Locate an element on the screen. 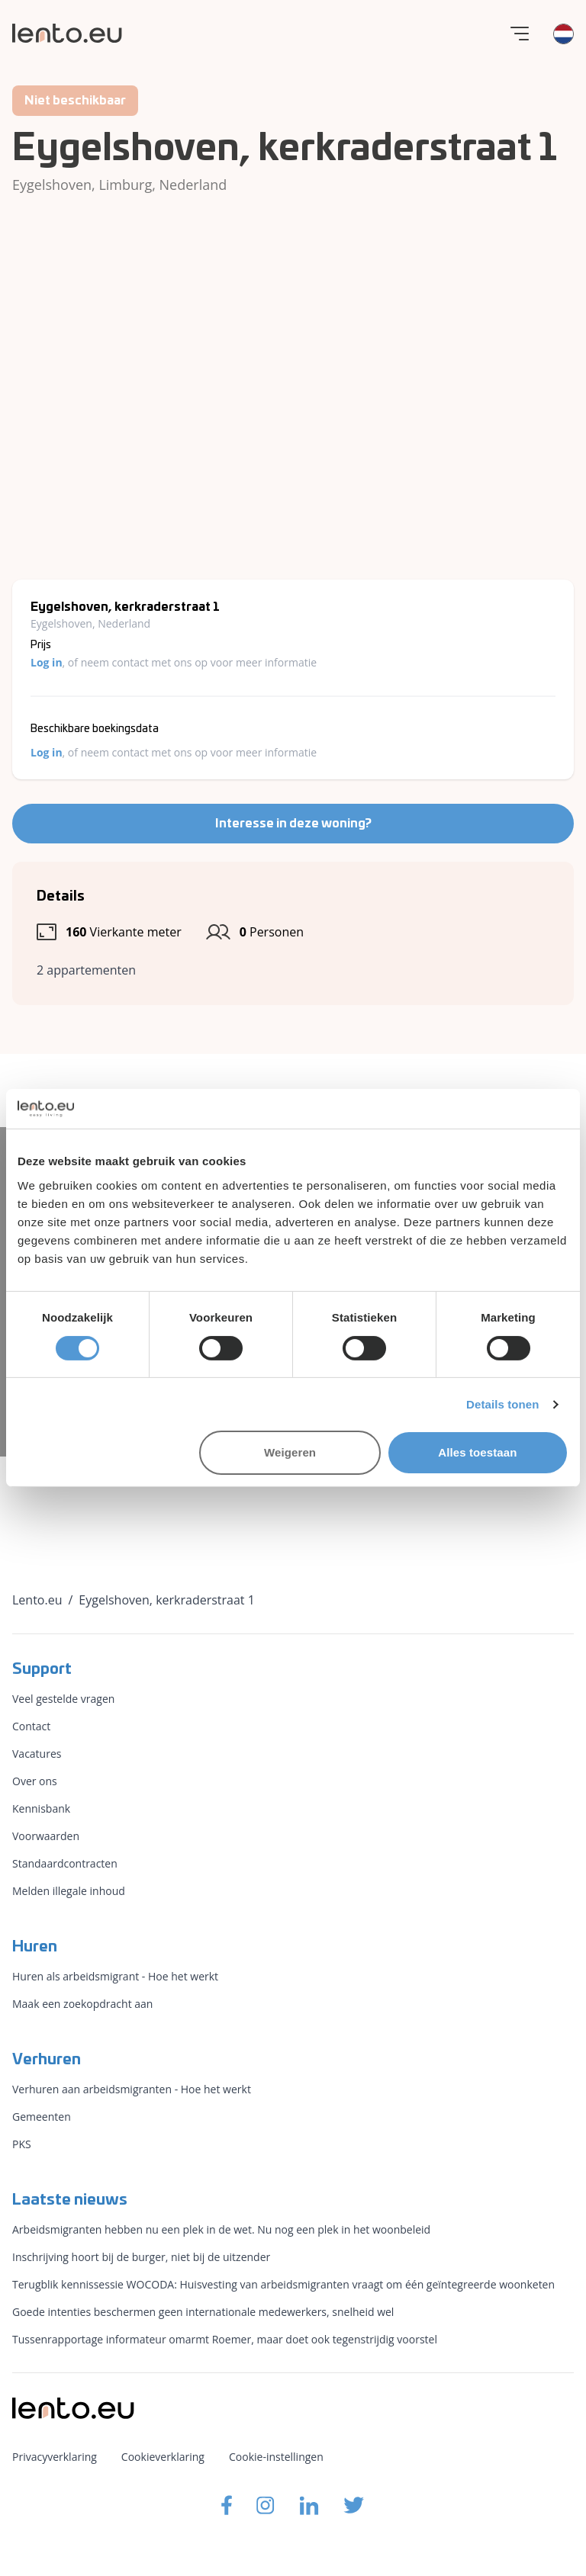 This screenshot has height=2576, width=586. Arbeidsmigranten hebben nu een plek in de wet. Nu nog een plek in het woonbeleid is located at coordinates (221, 2229).